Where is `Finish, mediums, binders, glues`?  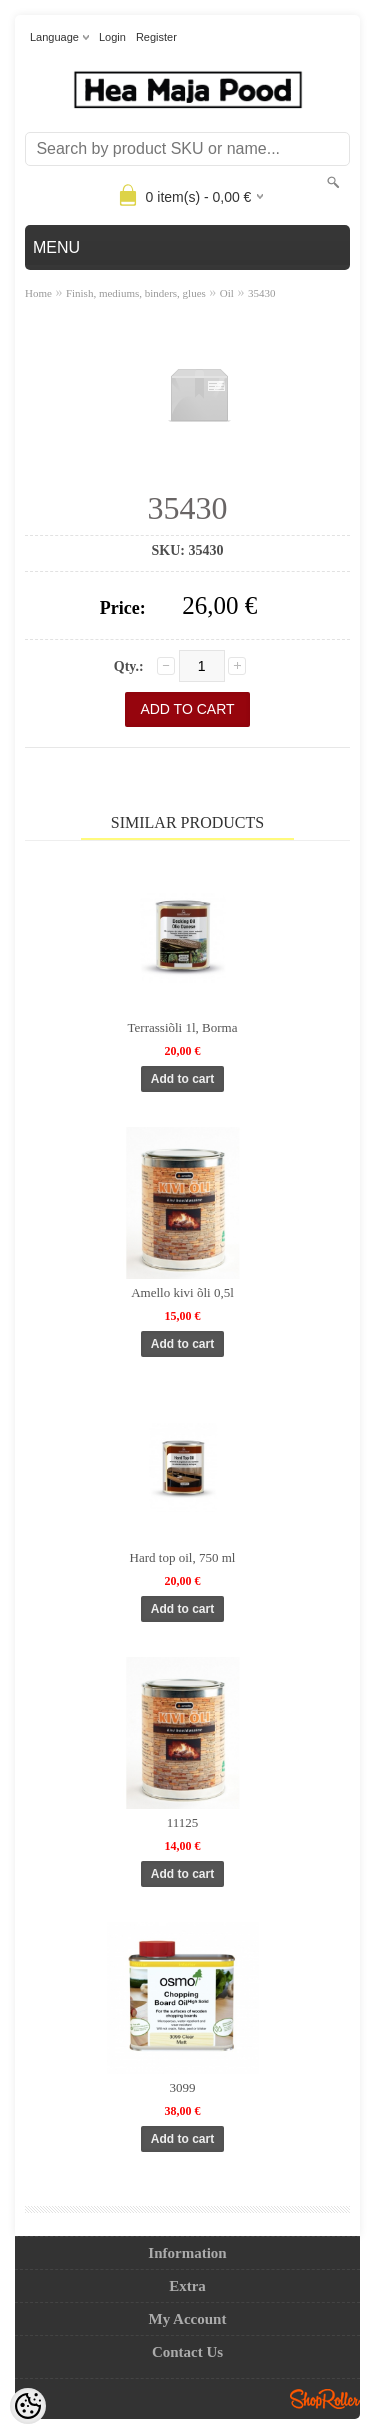 Finish, mediums, binders, glues is located at coordinates (136, 293).